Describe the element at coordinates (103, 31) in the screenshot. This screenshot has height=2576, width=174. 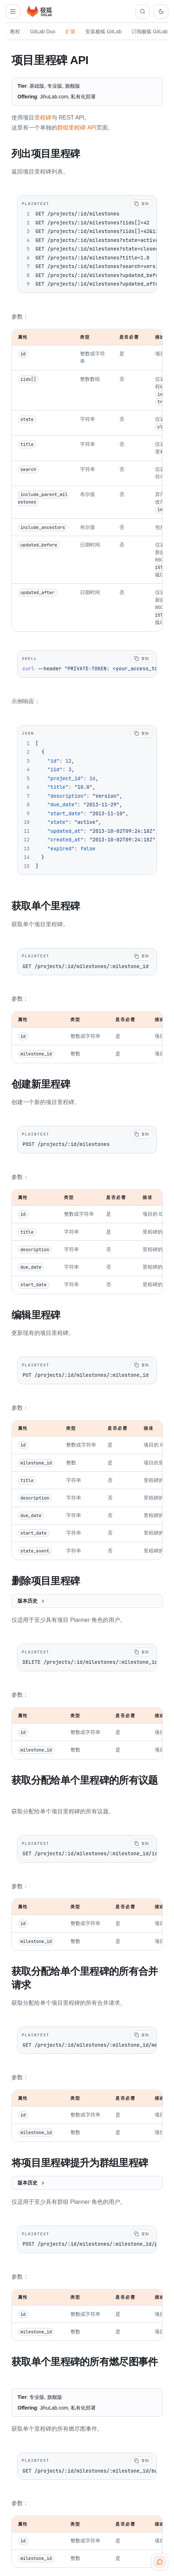
I see `安装极狐 GitLab` at that location.